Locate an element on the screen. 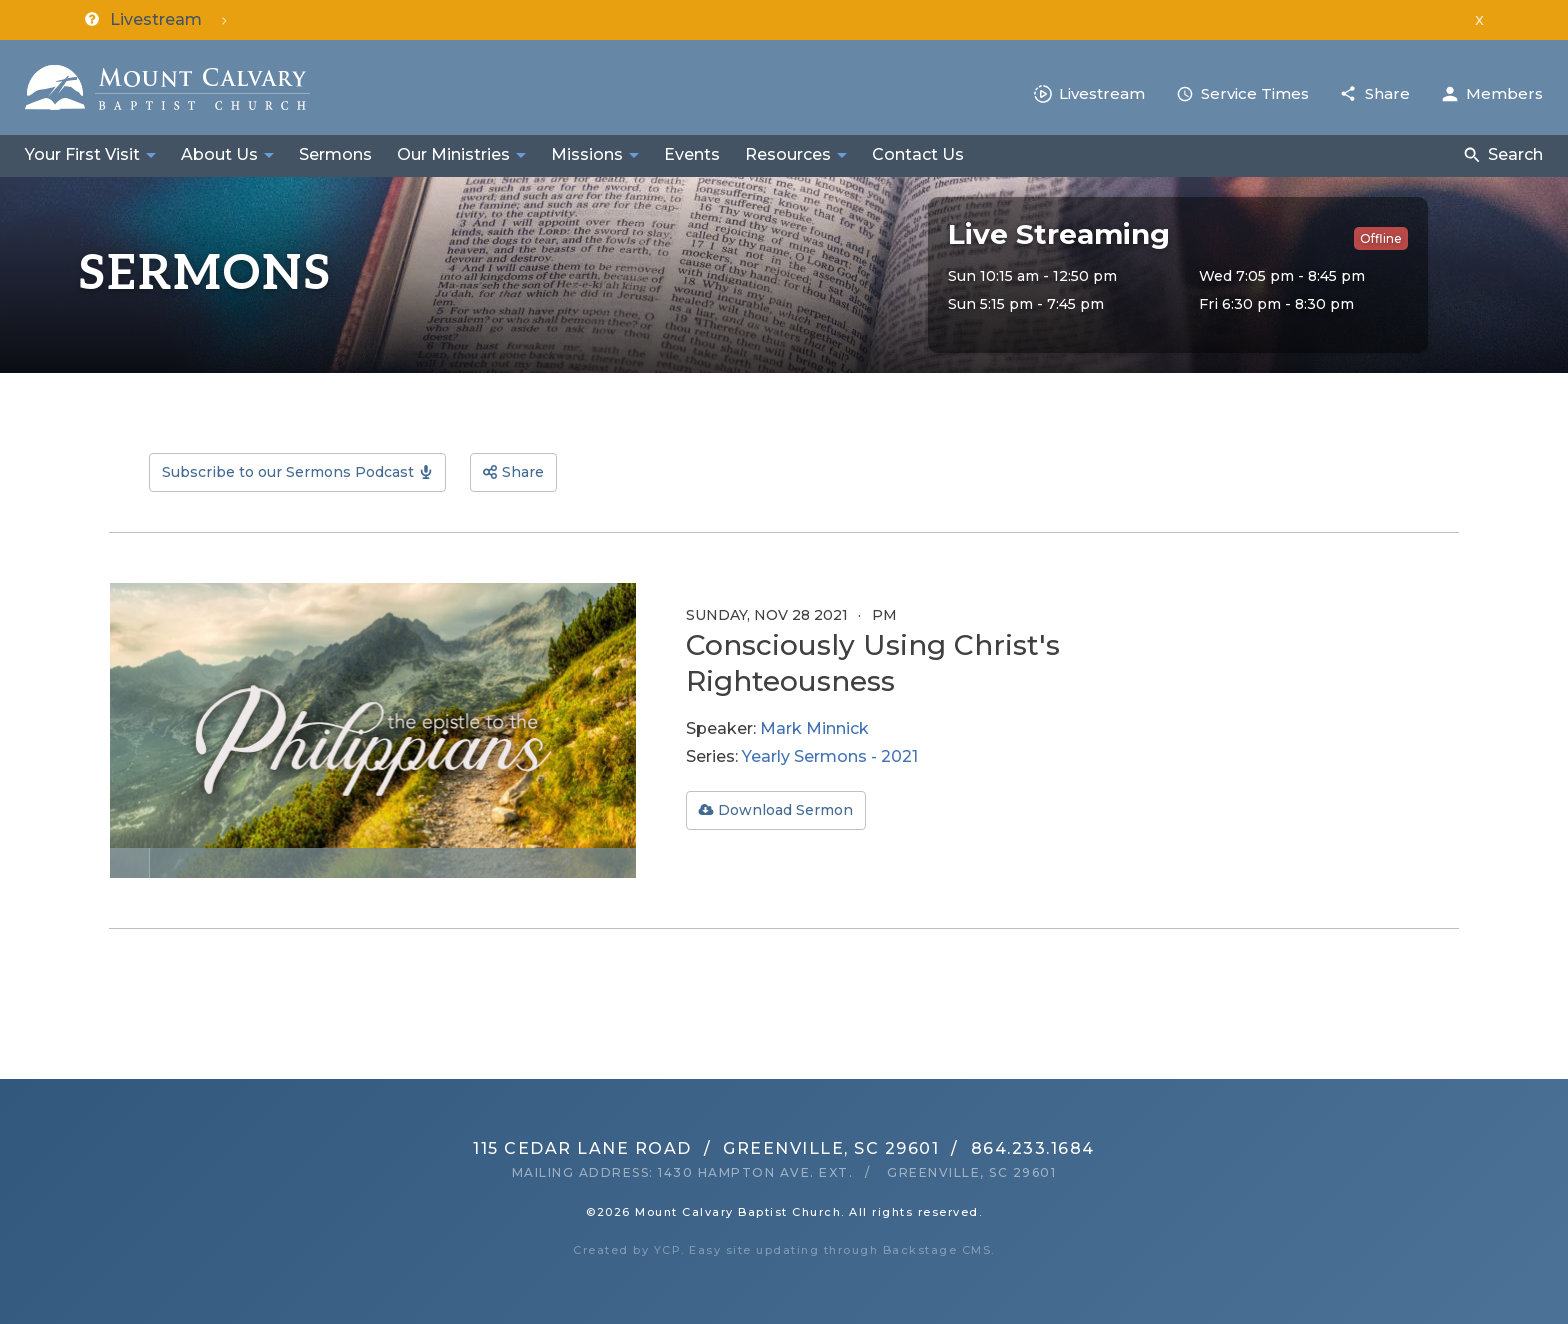 This screenshot has height=1324, width=1568. Livestream is located at coordinates (1102, 93).